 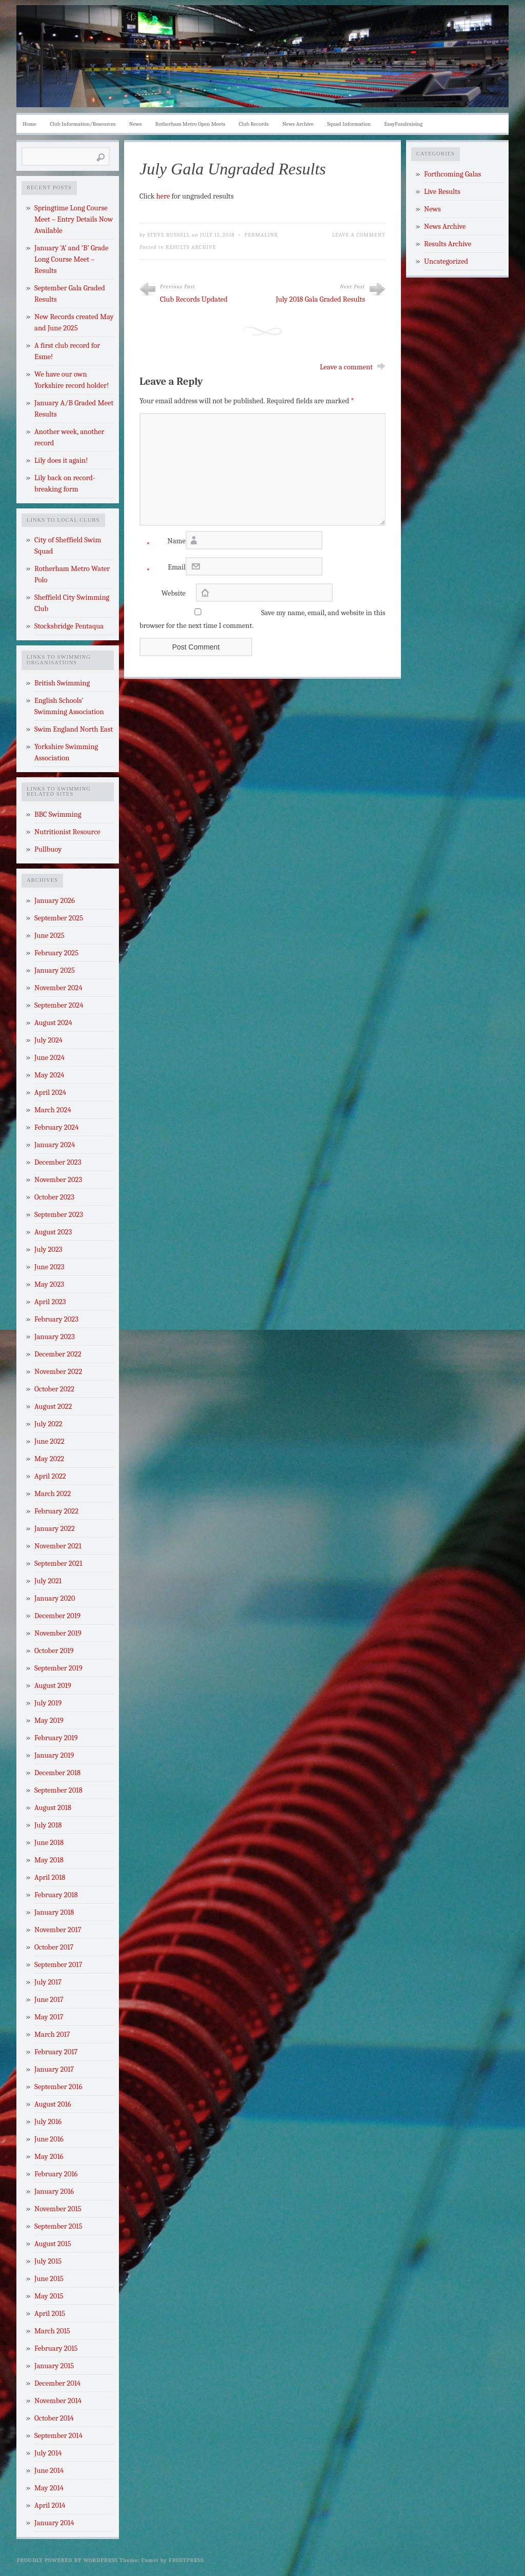 I want to click on Results Archive, so click(x=191, y=247).